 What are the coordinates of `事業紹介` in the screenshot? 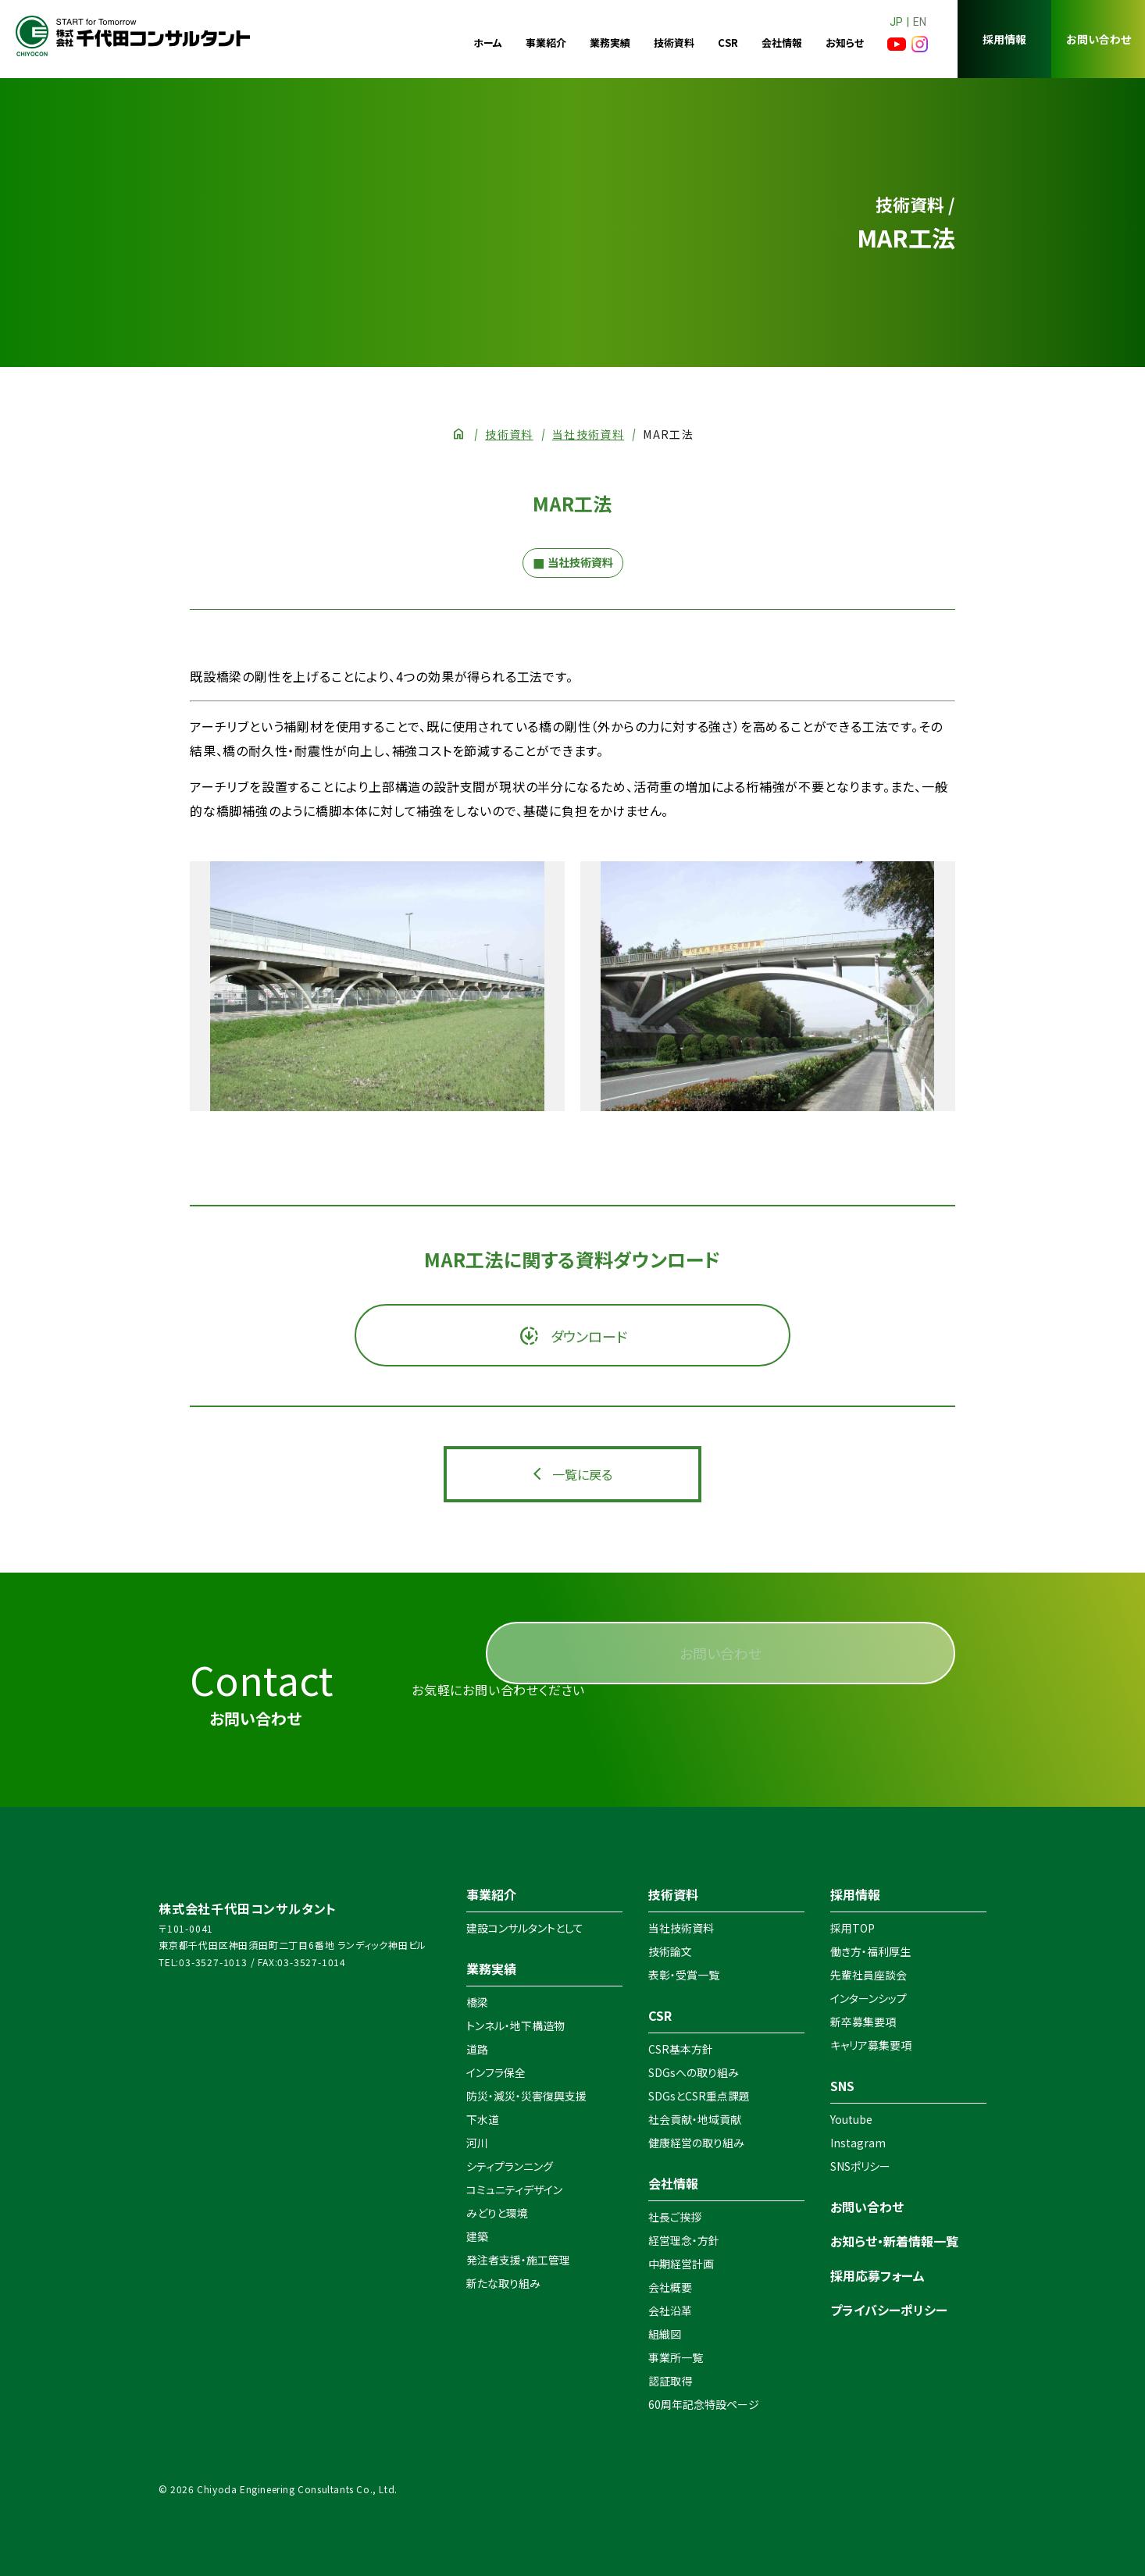 It's located at (546, 42).